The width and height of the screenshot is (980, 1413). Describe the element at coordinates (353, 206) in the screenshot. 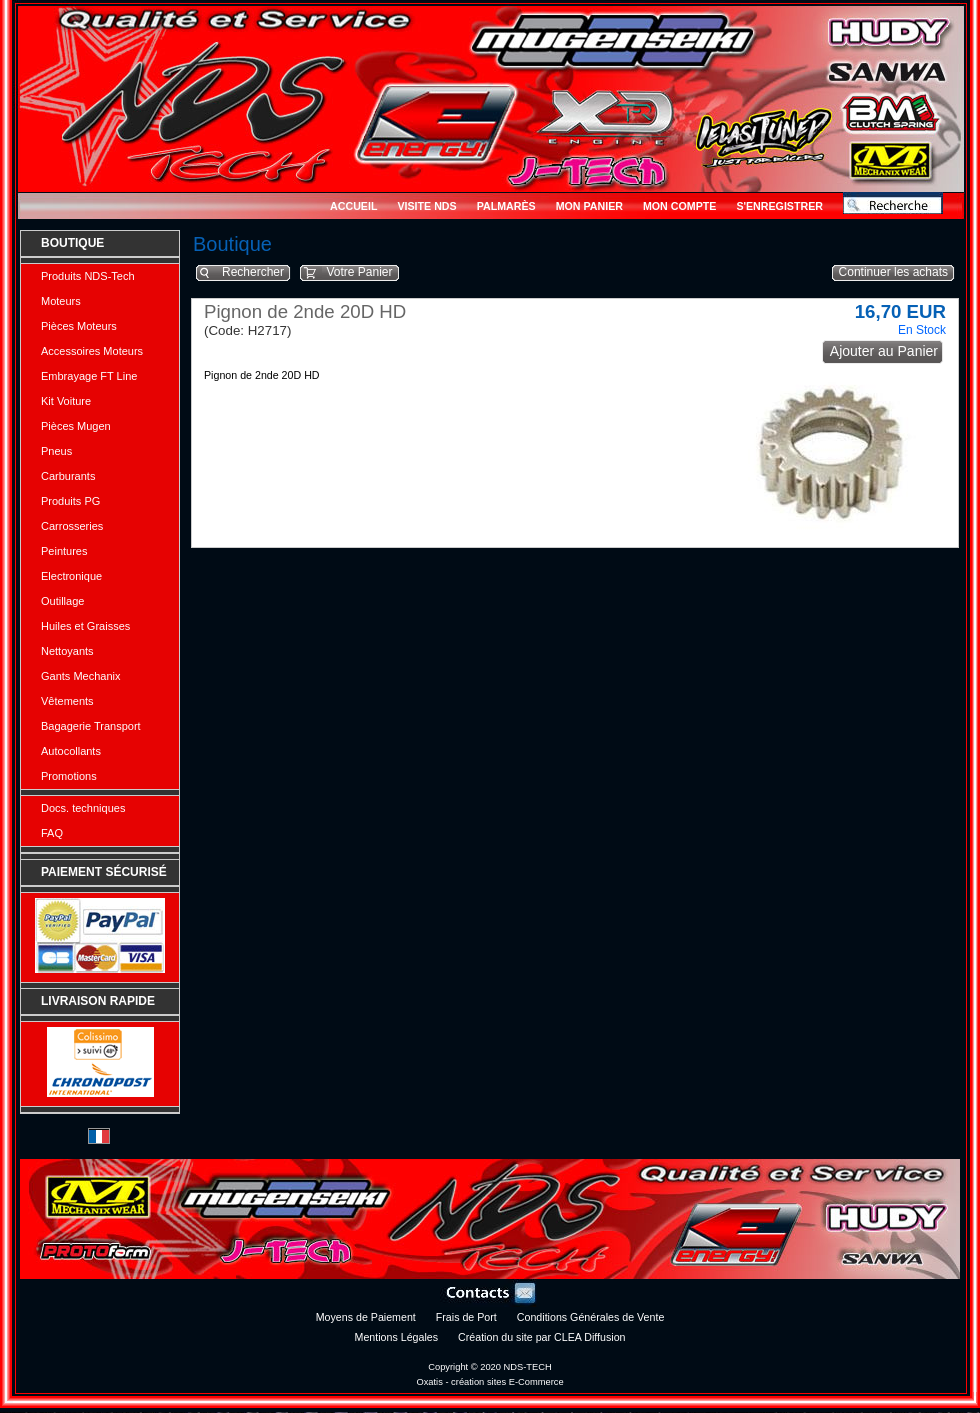

I see `Accueil` at that location.